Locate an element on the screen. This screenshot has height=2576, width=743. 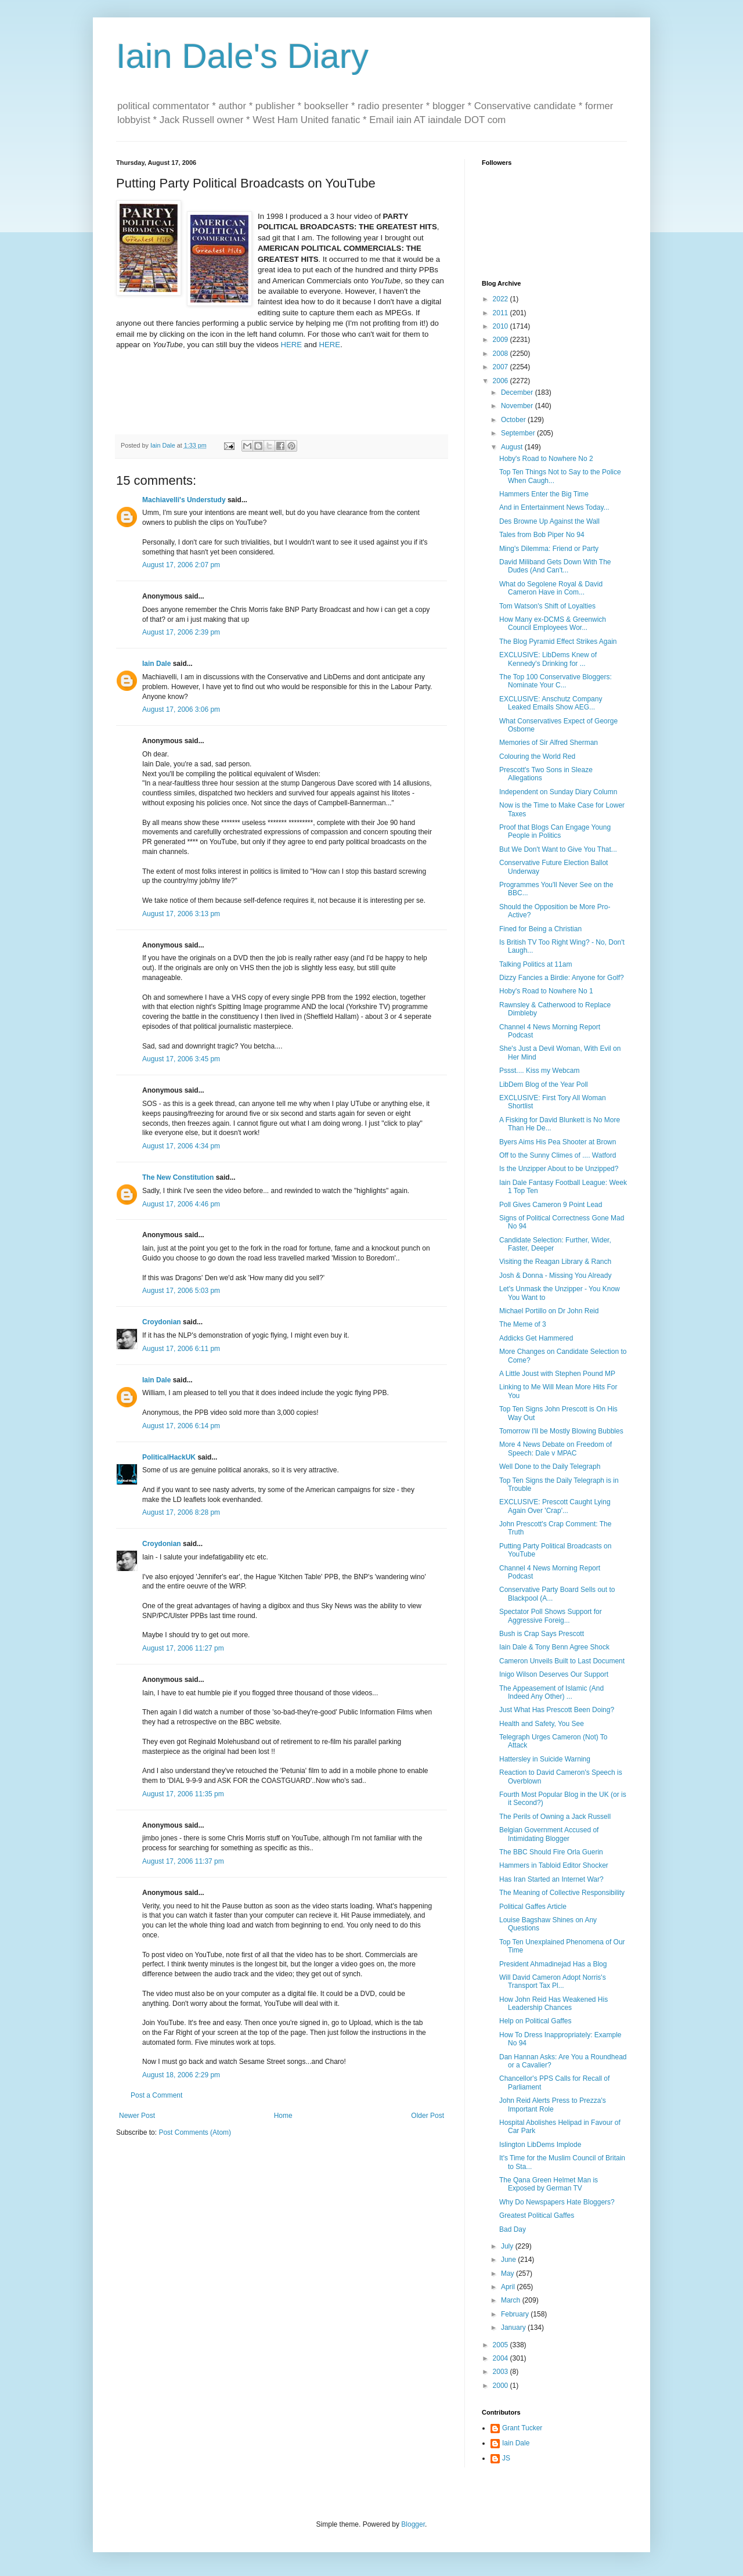
Michael Portillo on Dr John Reid is located at coordinates (548, 1311).